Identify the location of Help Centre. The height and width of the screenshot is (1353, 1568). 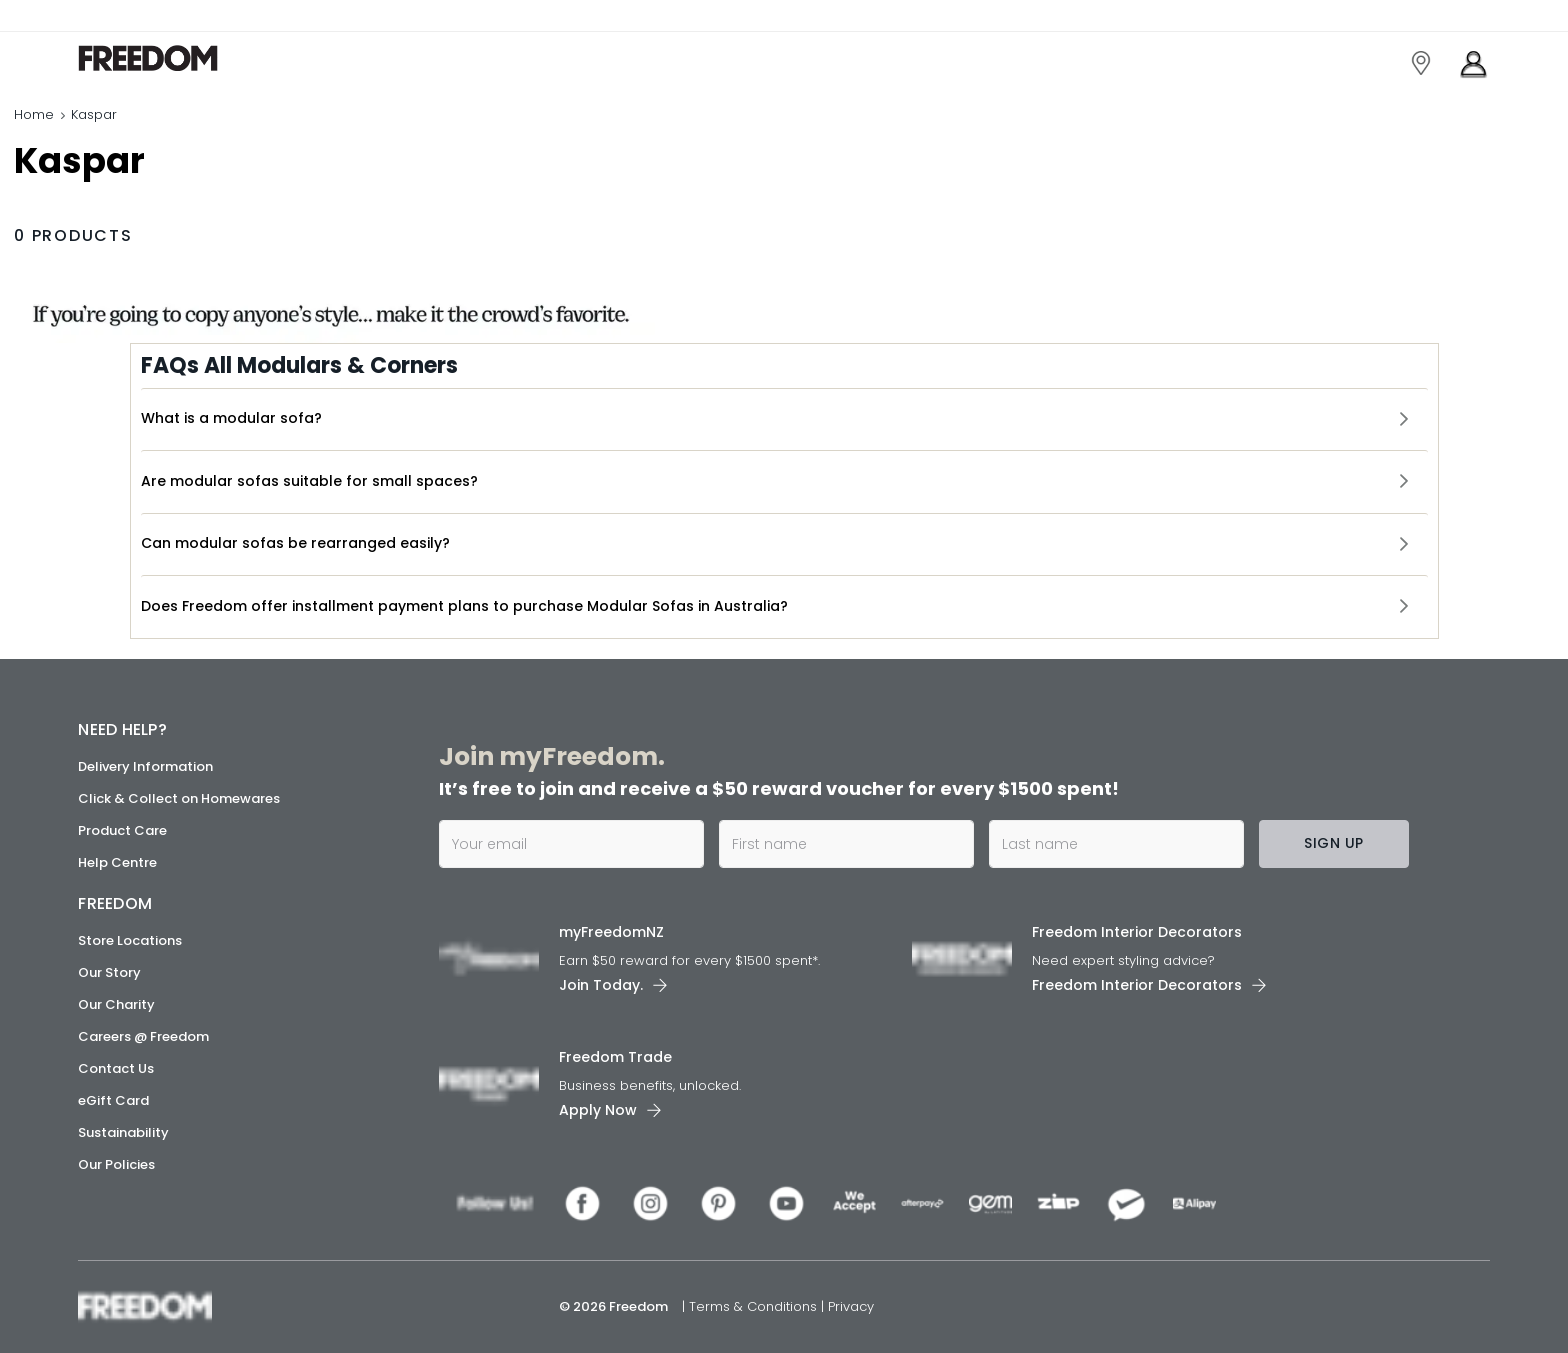
(117, 862).